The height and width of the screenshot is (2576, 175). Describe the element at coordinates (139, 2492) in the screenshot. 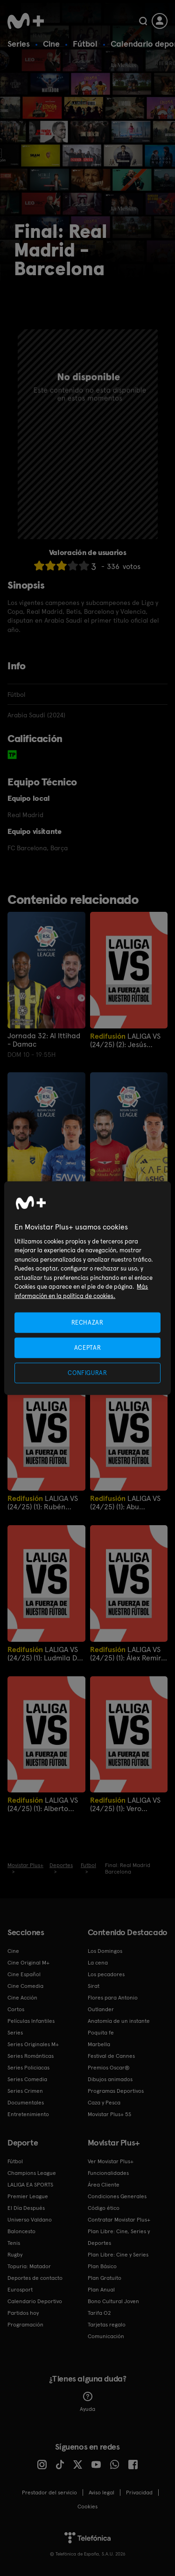

I see `Privacidad` at that location.